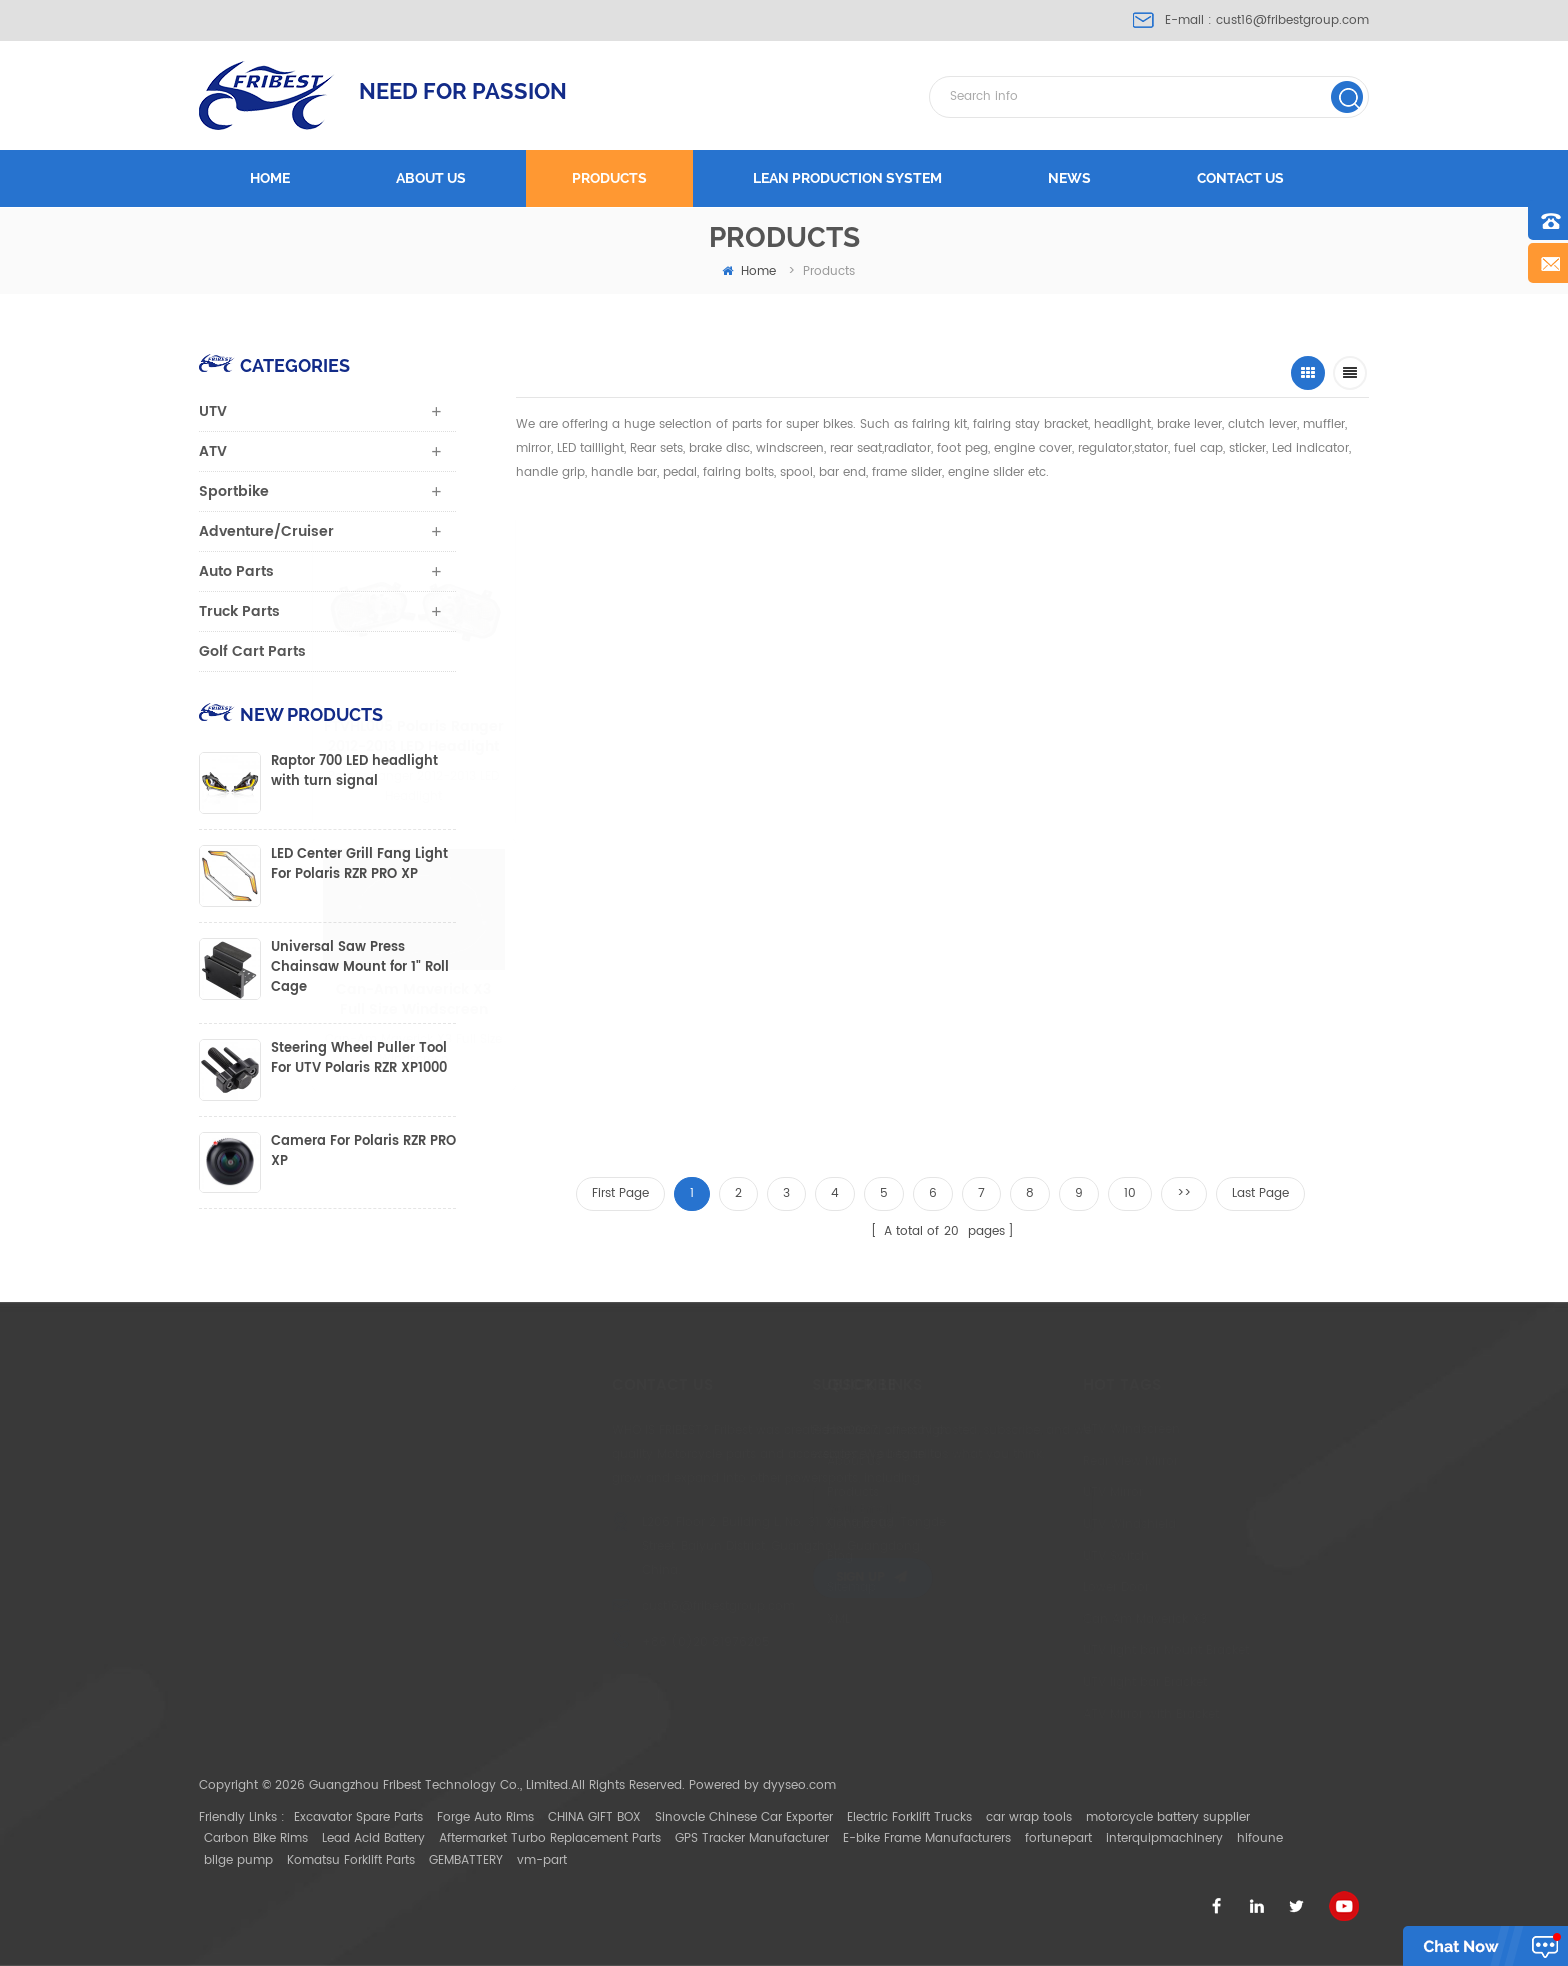 The width and height of the screenshot is (1568, 1966). I want to click on Sitemap, so click(769, 1587).